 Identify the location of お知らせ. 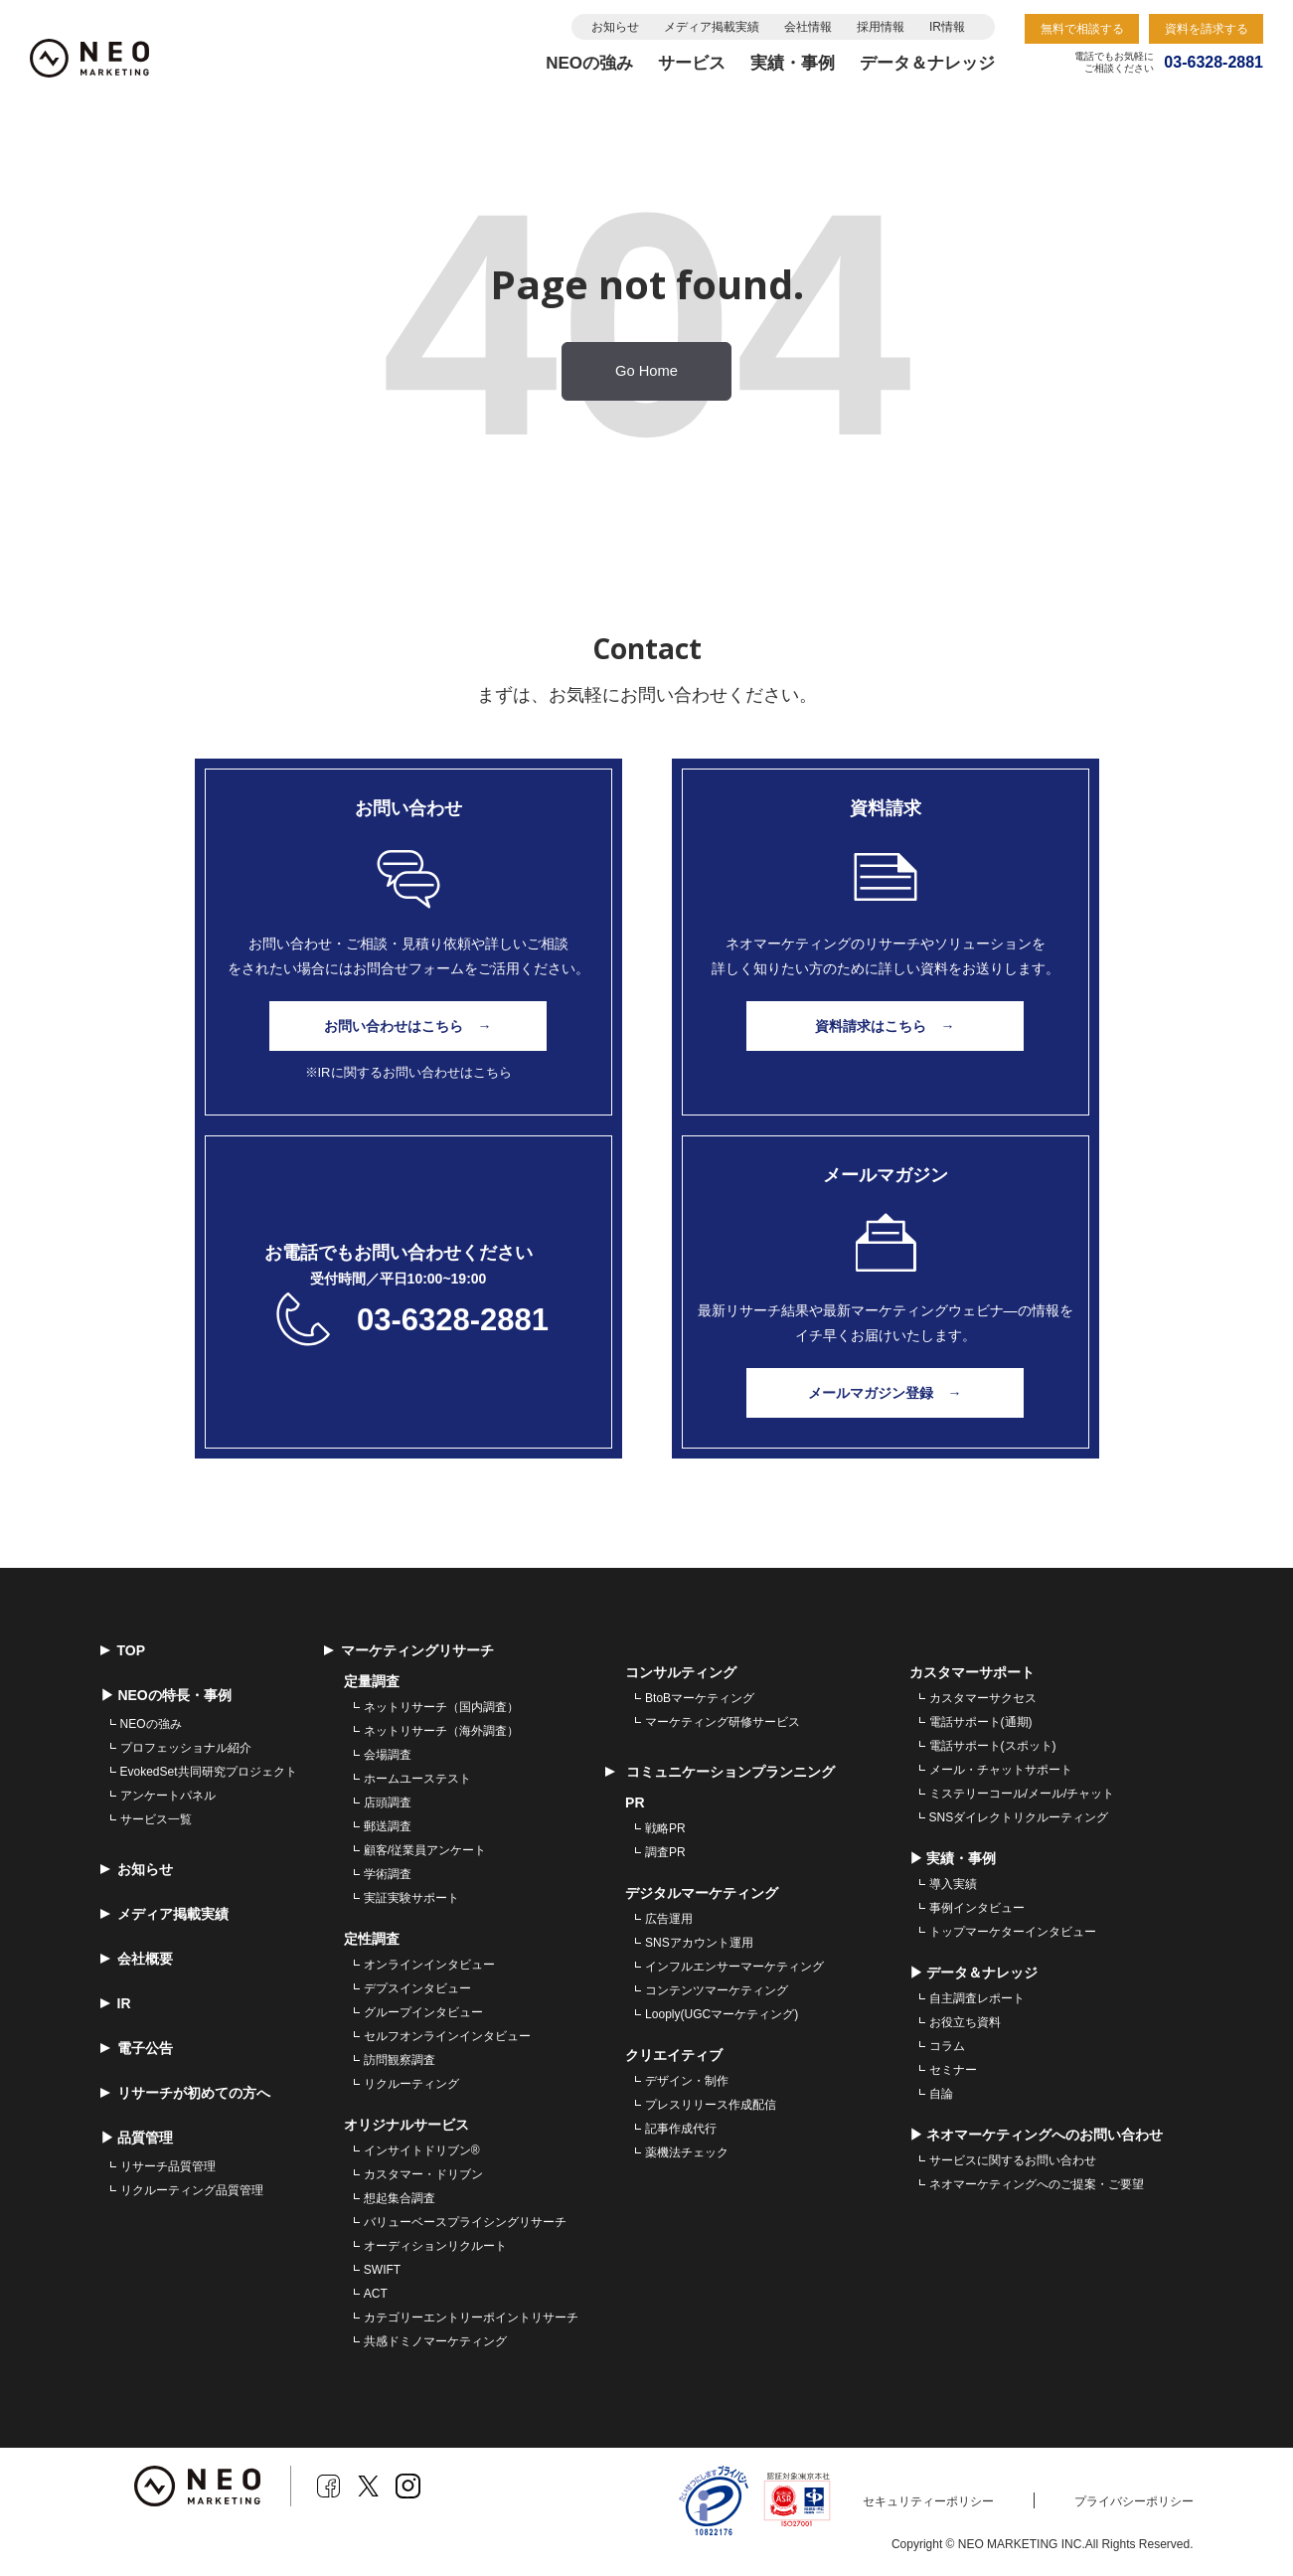
(615, 27).